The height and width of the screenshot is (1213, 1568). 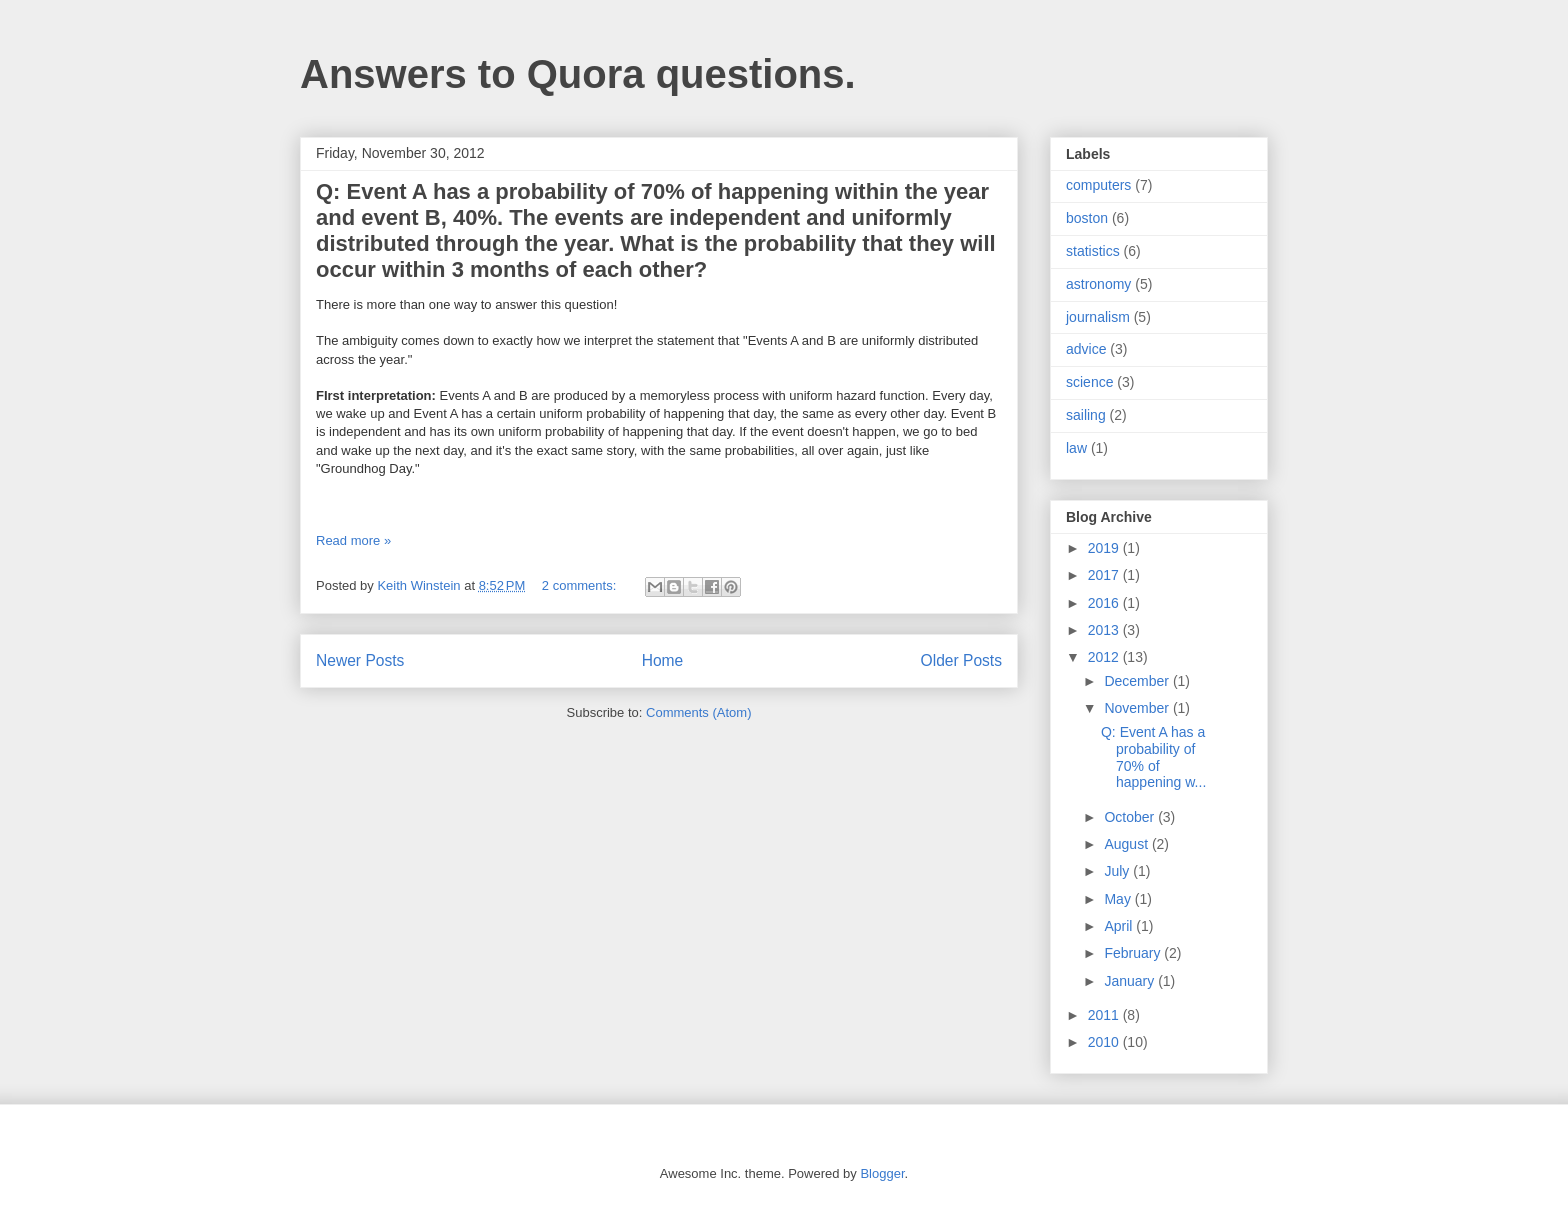 What do you see at coordinates (1098, 185) in the screenshot?
I see `computers` at bounding box center [1098, 185].